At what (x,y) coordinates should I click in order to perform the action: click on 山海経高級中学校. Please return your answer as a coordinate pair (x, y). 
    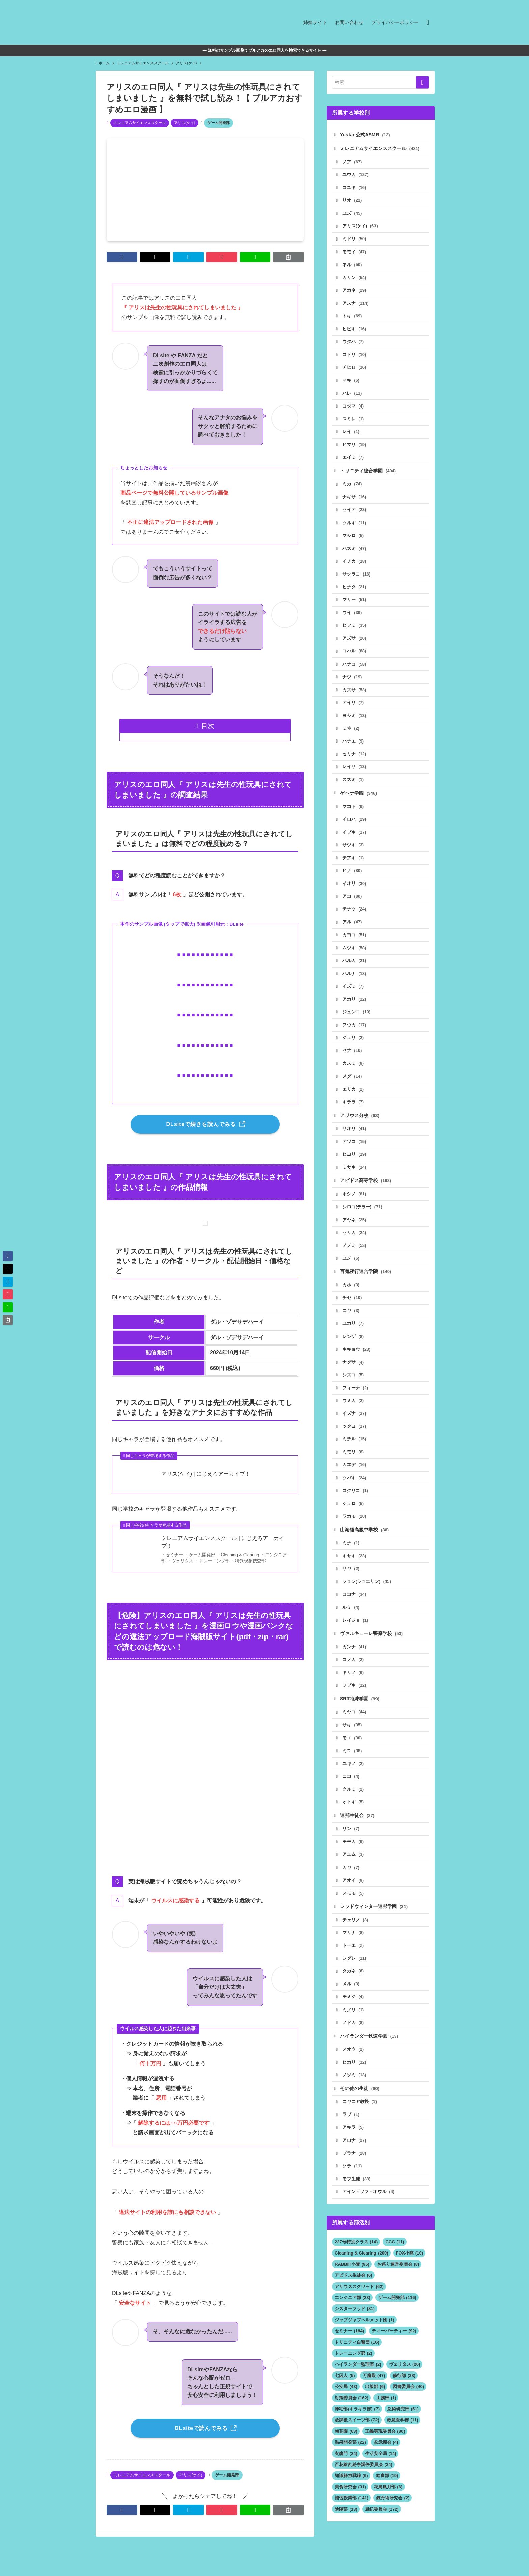
    Looking at the image, I should click on (364, 1544).